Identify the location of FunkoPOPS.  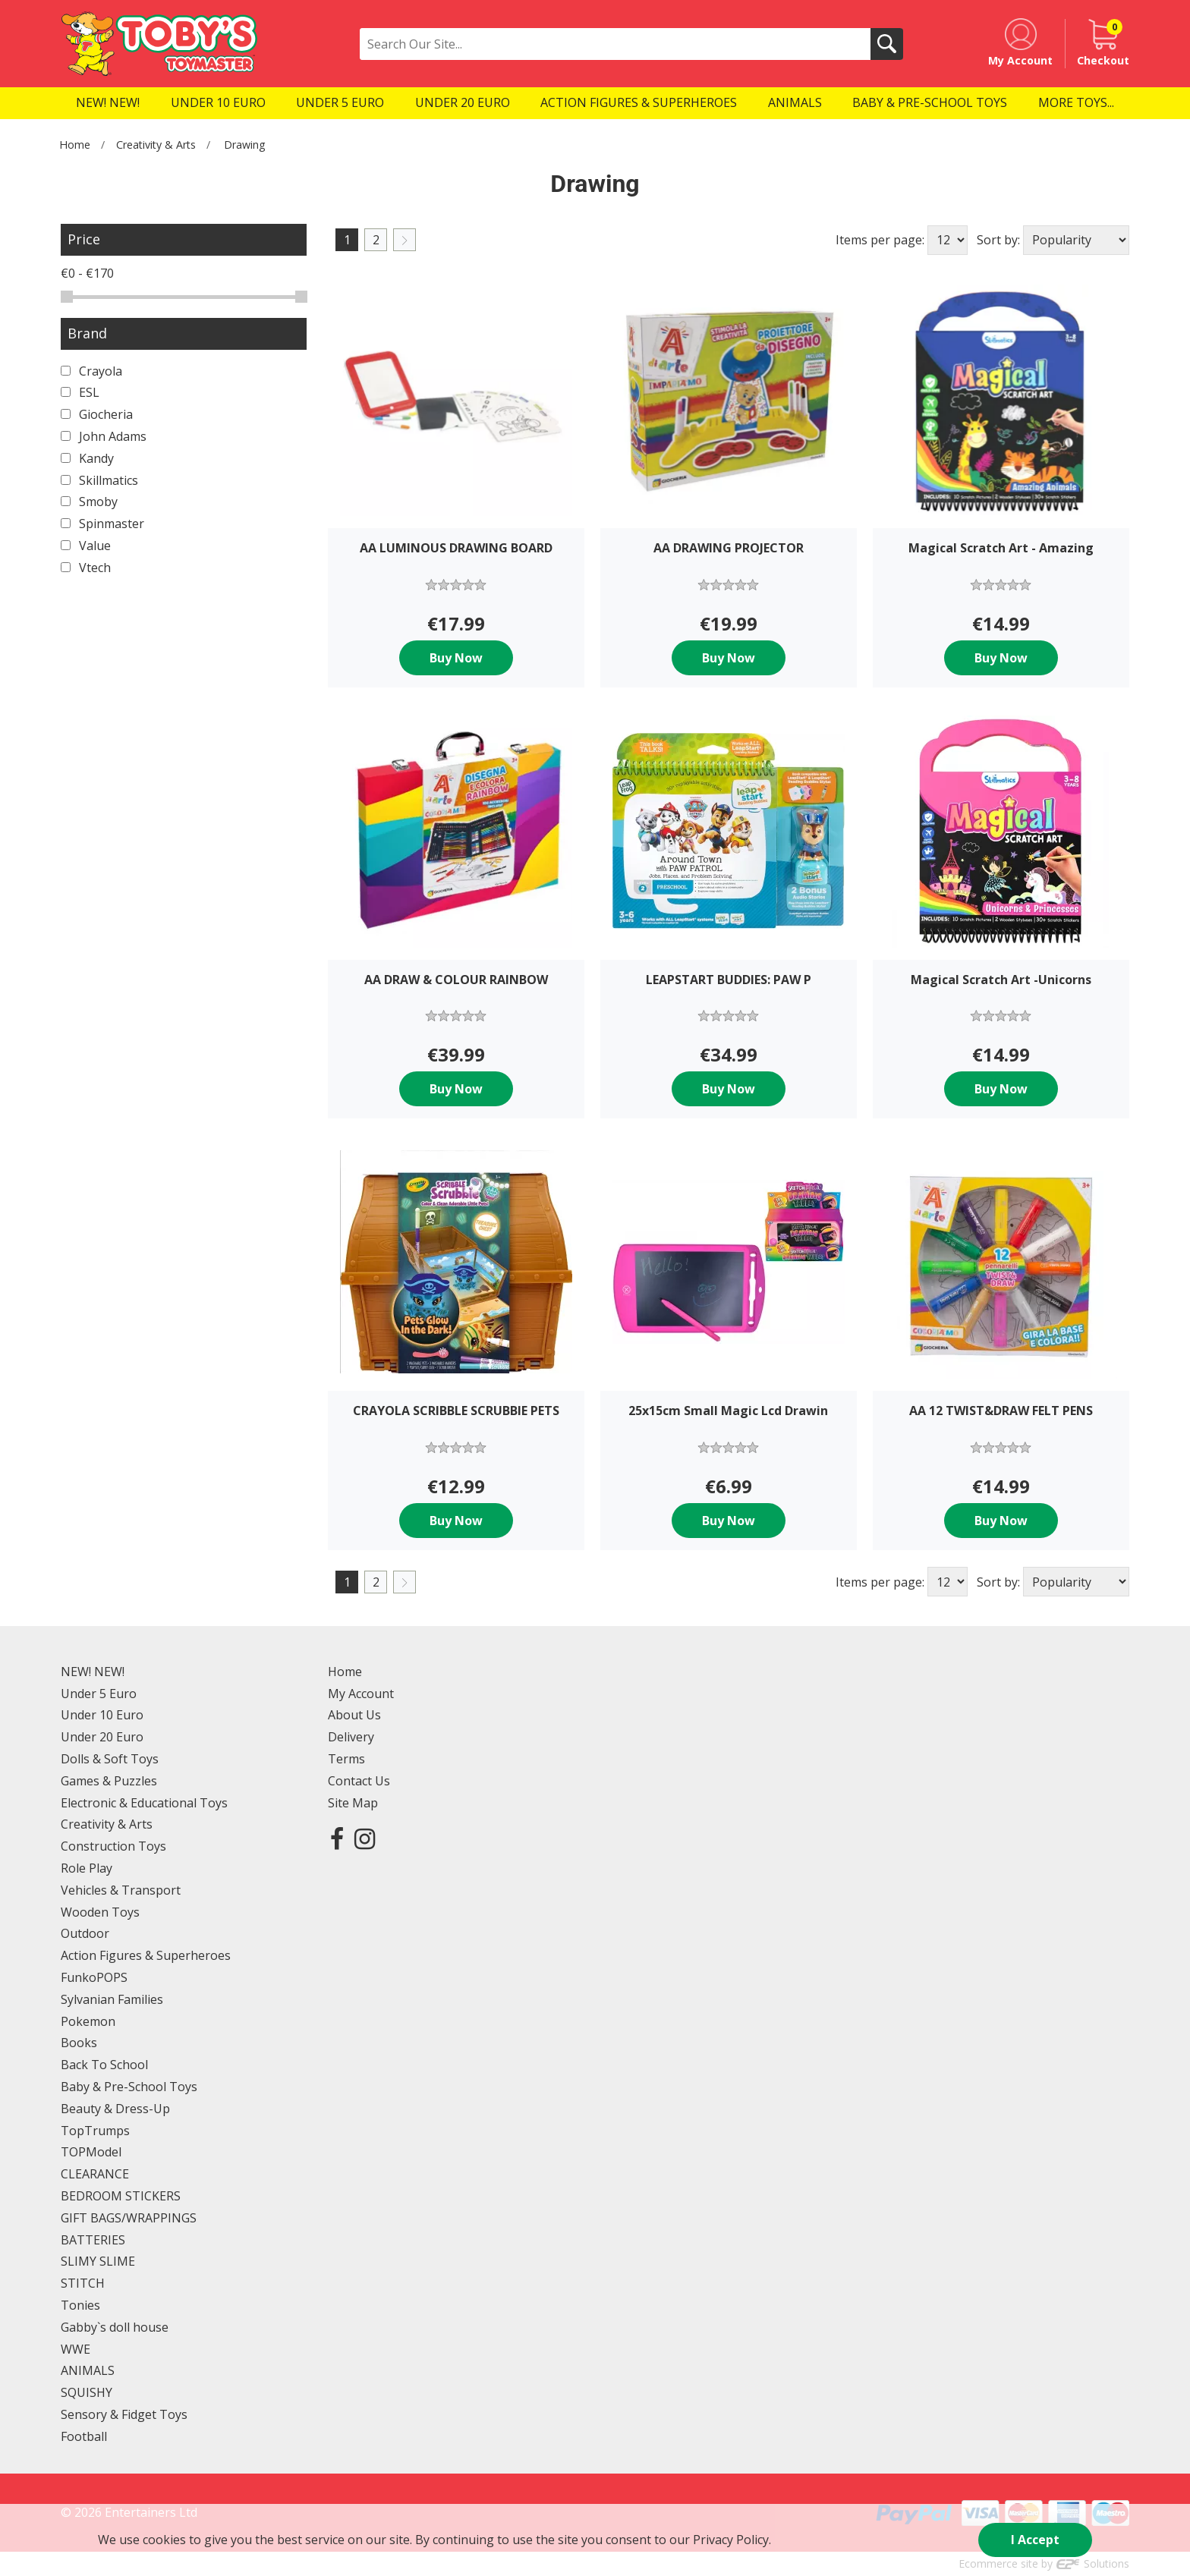
(94, 1977).